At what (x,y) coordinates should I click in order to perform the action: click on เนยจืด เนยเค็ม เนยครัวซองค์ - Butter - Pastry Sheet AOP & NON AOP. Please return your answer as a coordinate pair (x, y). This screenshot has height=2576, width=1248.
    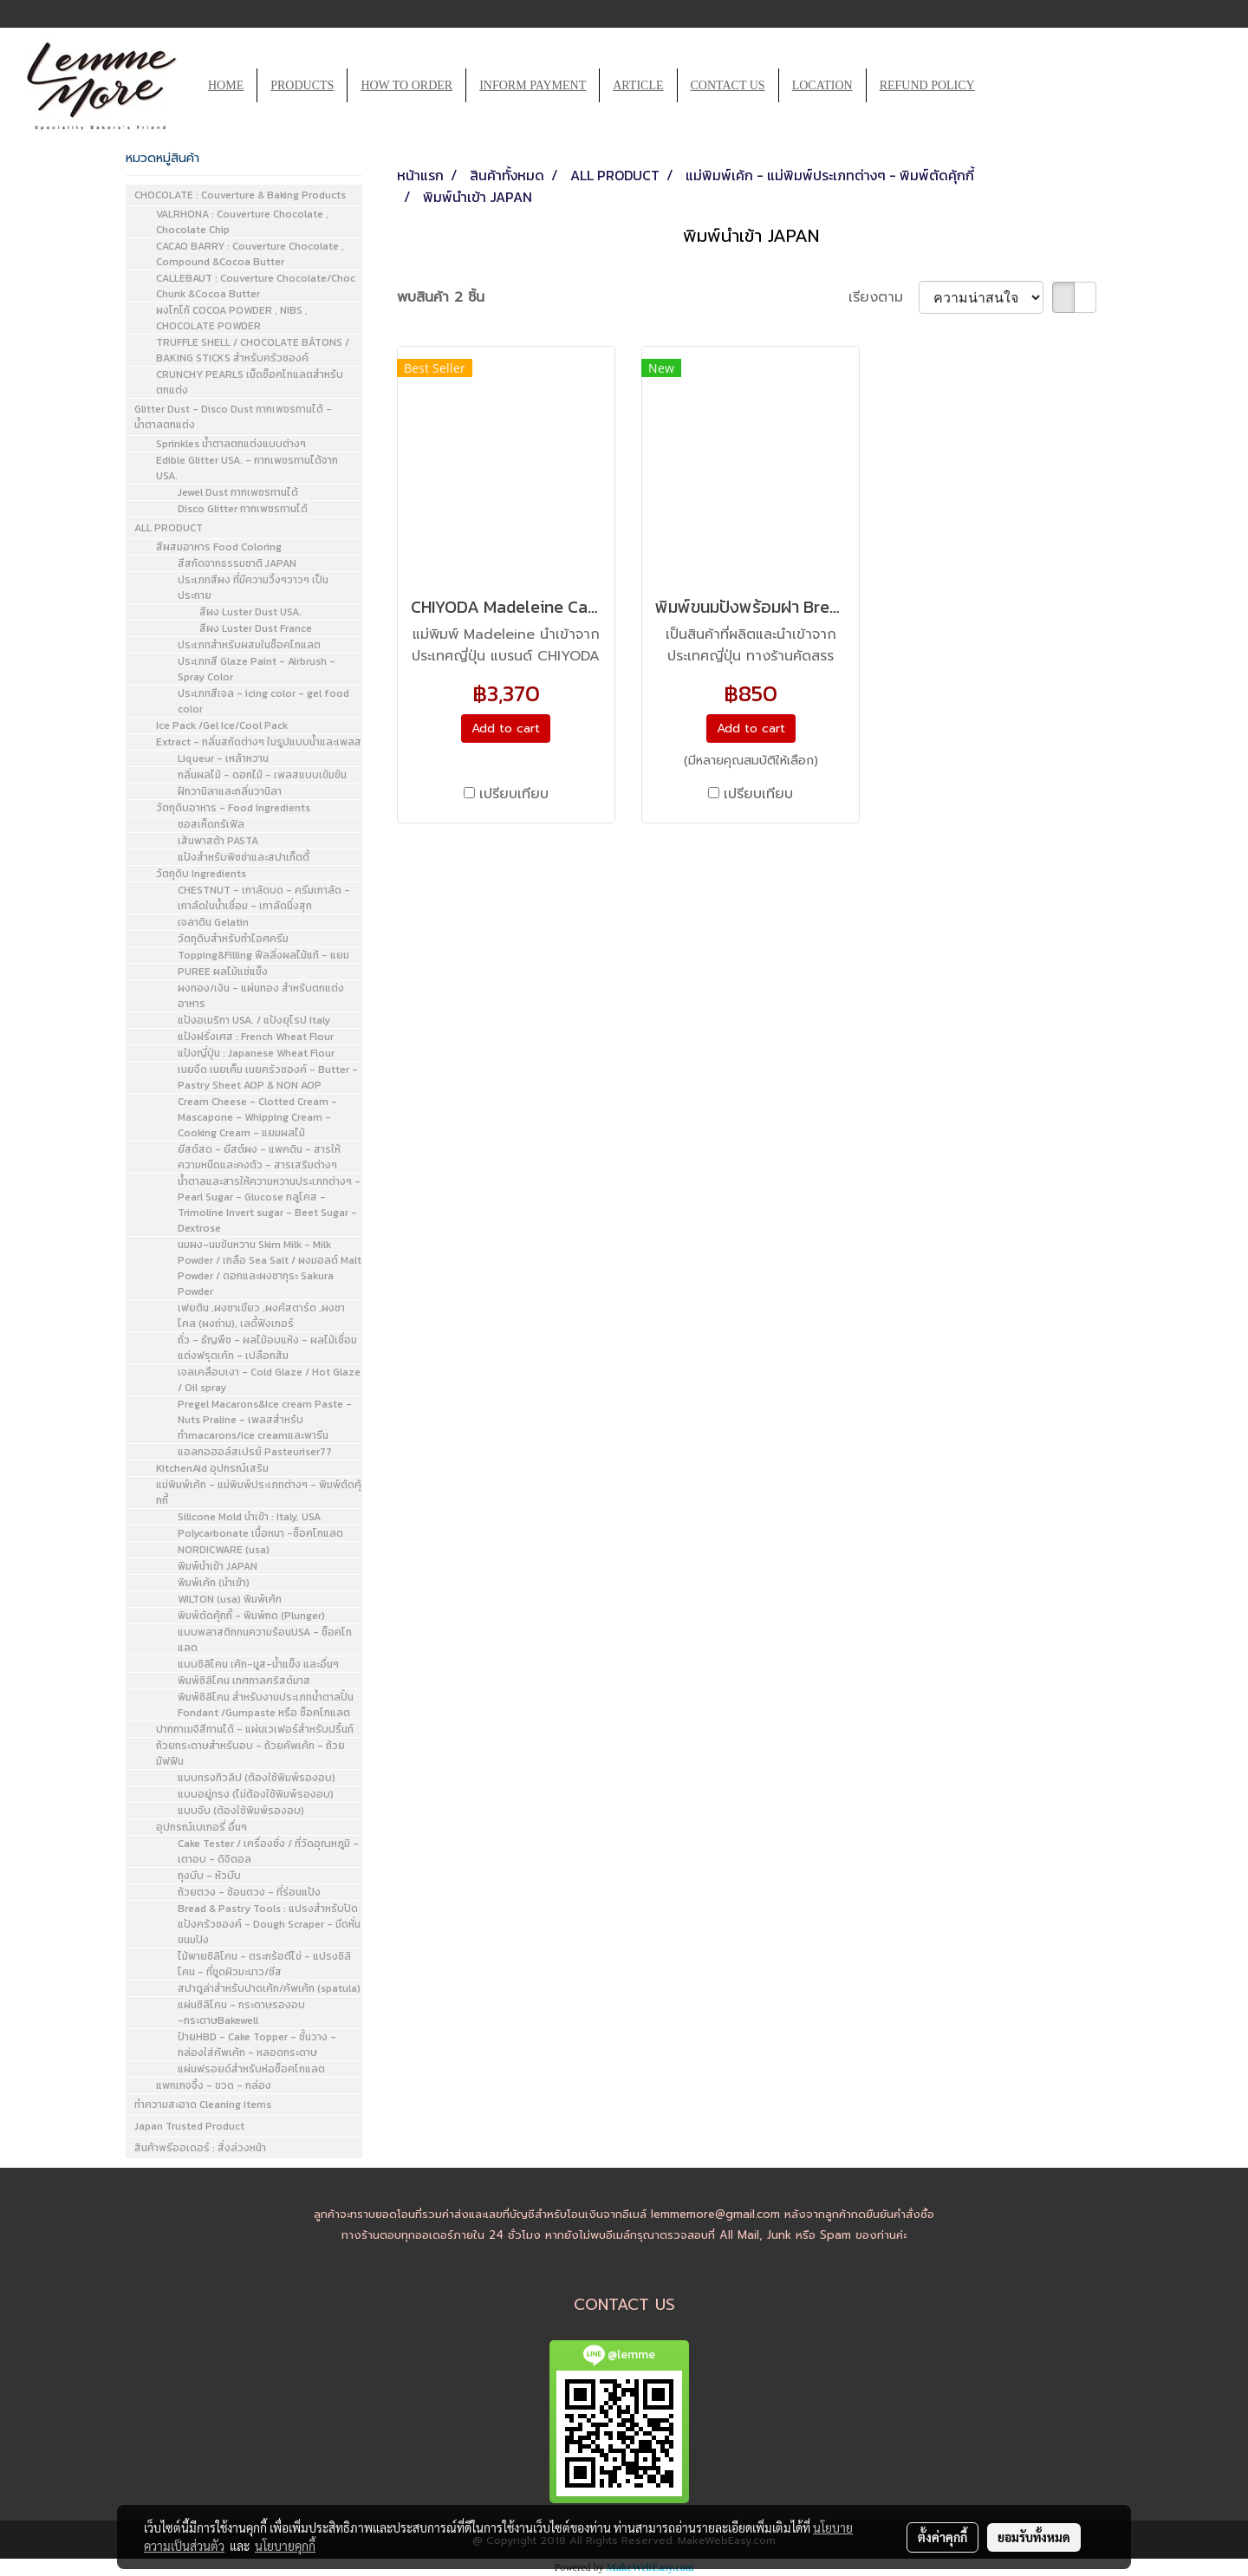
    Looking at the image, I should click on (268, 1077).